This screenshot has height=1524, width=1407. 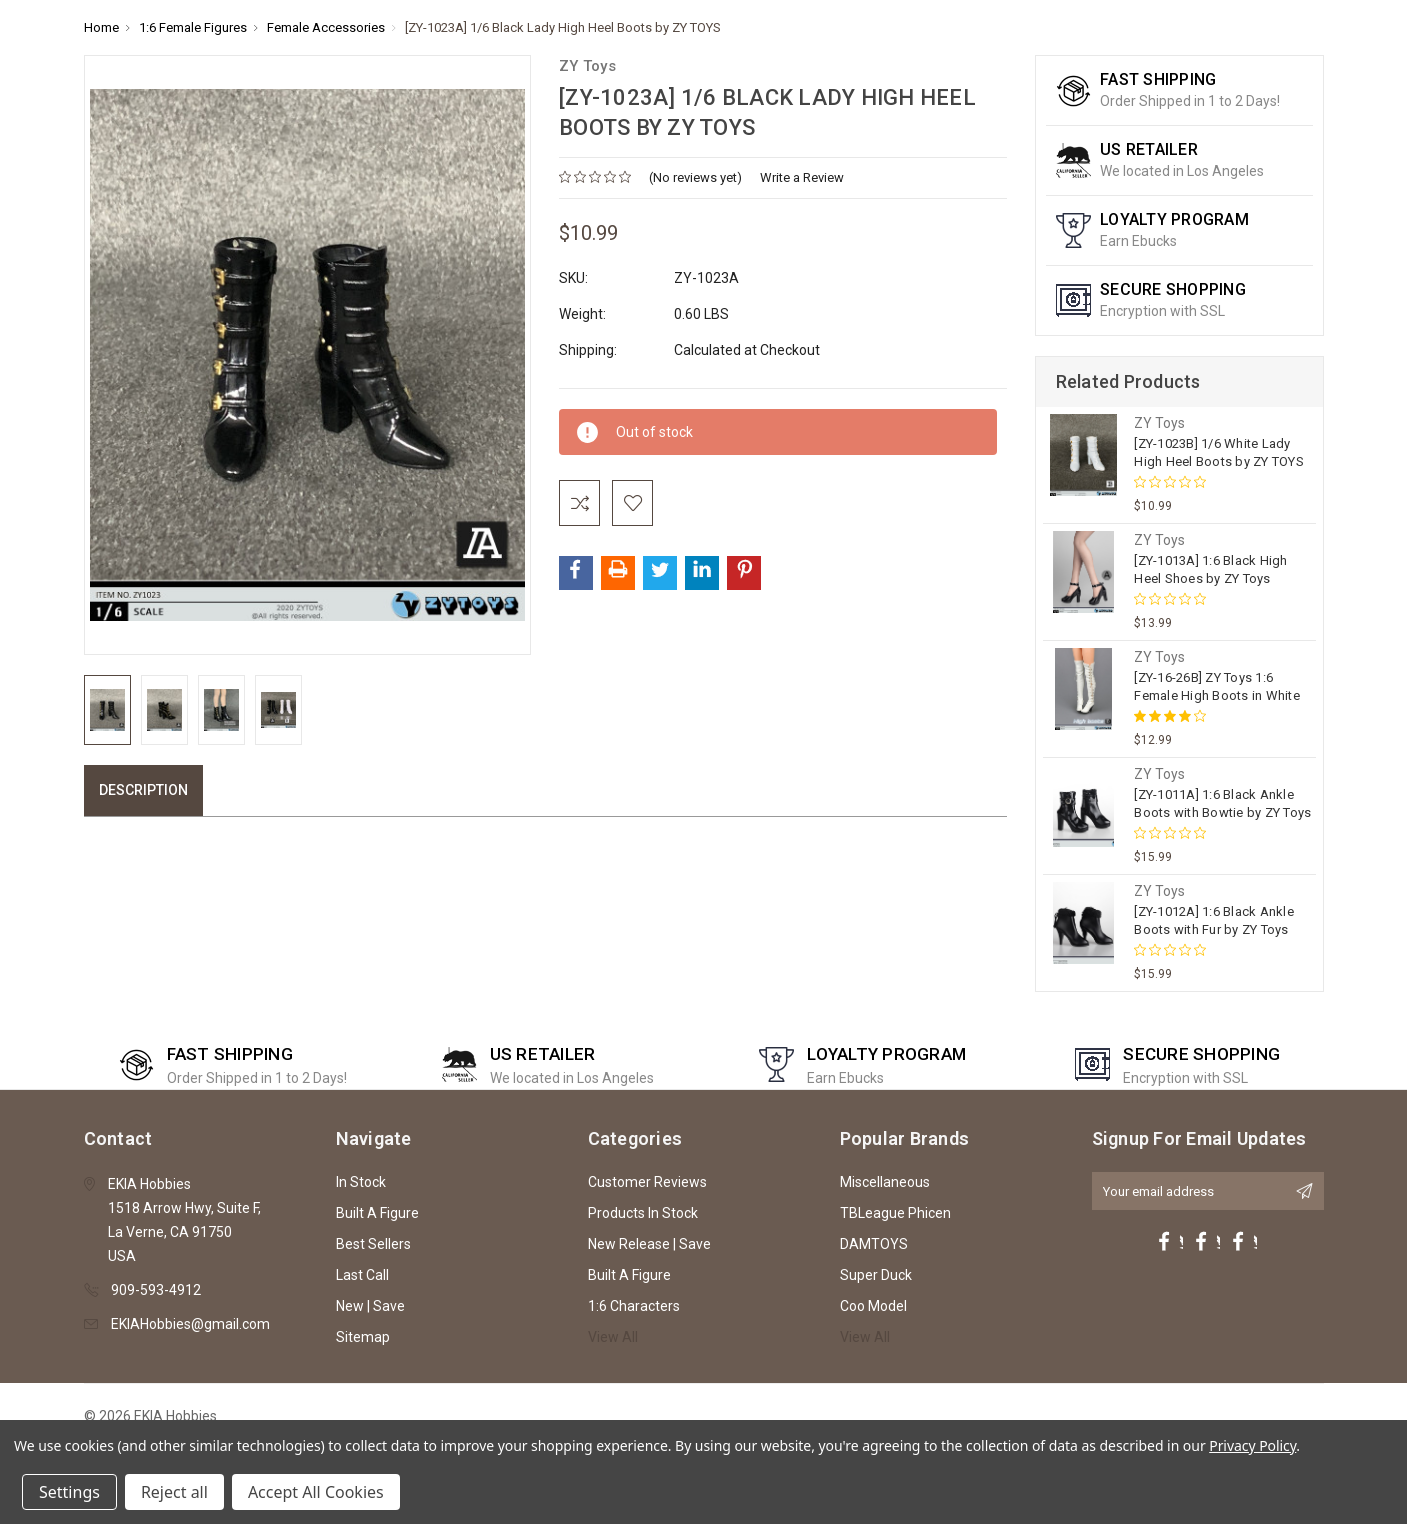 What do you see at coordinates (143, 790) in the screenshot?
I see `Description` at bounding box center [143, 790].